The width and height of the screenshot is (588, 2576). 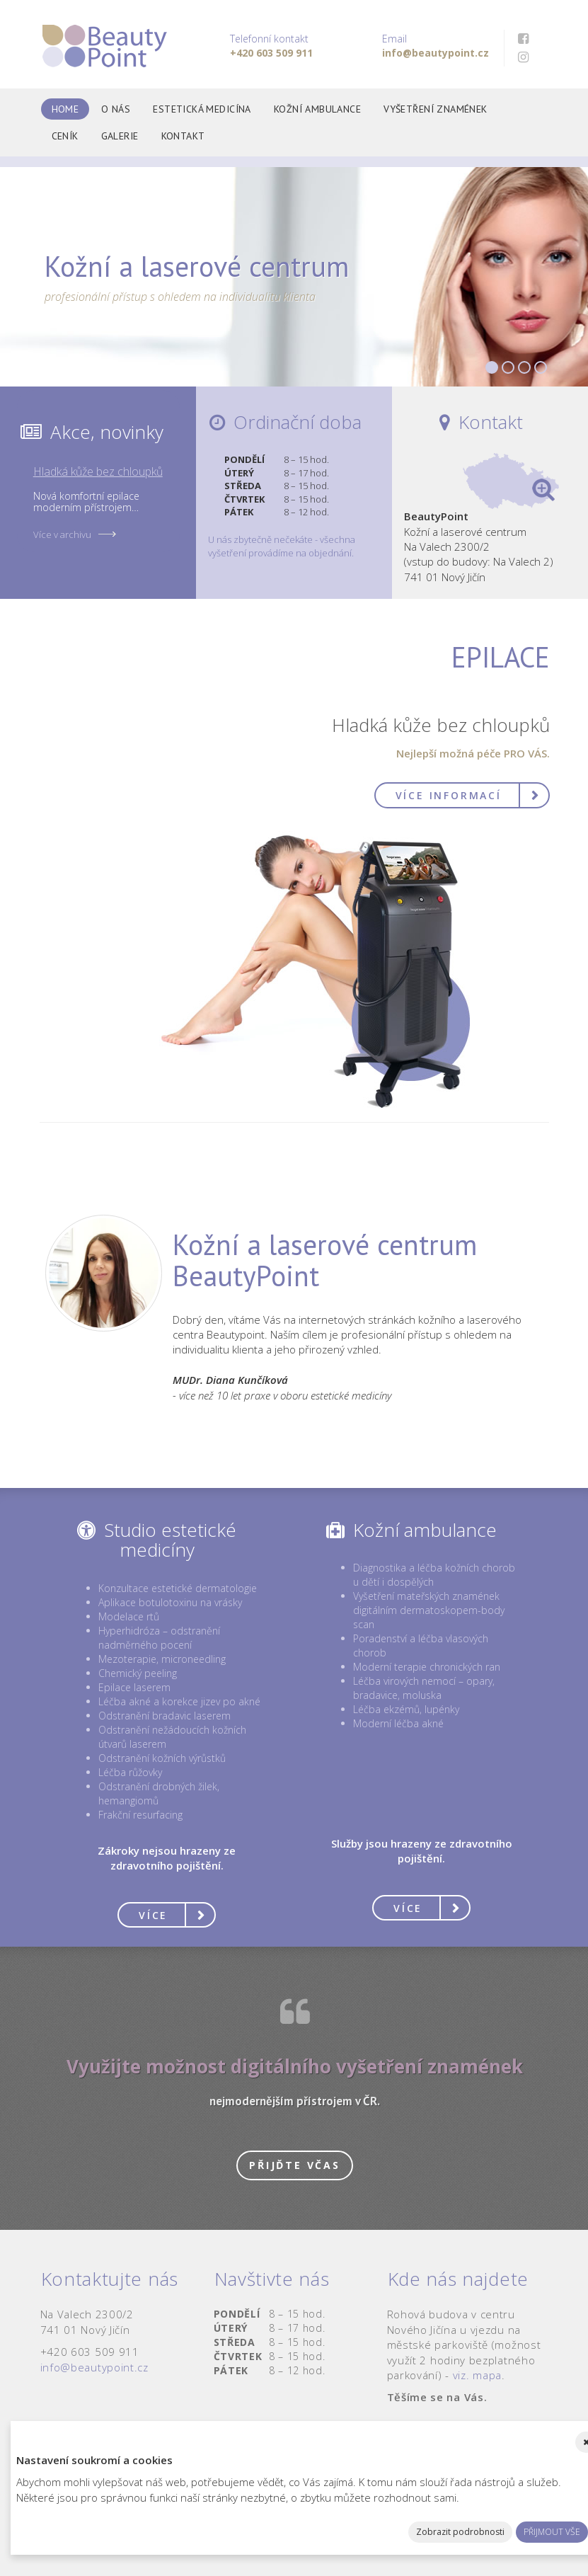 I want to click on Kontakt, so click(x=183, y=136).